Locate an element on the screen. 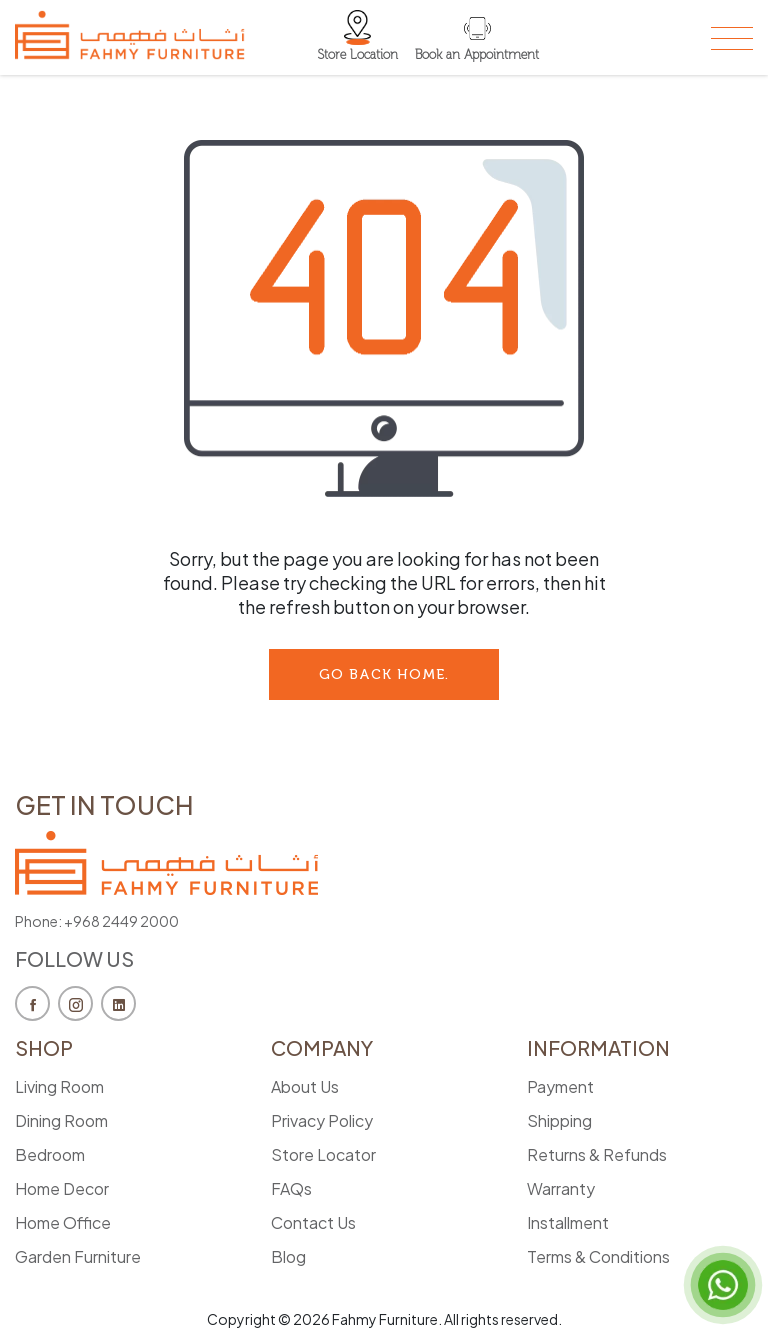 This screenshot has width=768, height=1330. Terms & Conditions is located at coordinates (598, 1256).